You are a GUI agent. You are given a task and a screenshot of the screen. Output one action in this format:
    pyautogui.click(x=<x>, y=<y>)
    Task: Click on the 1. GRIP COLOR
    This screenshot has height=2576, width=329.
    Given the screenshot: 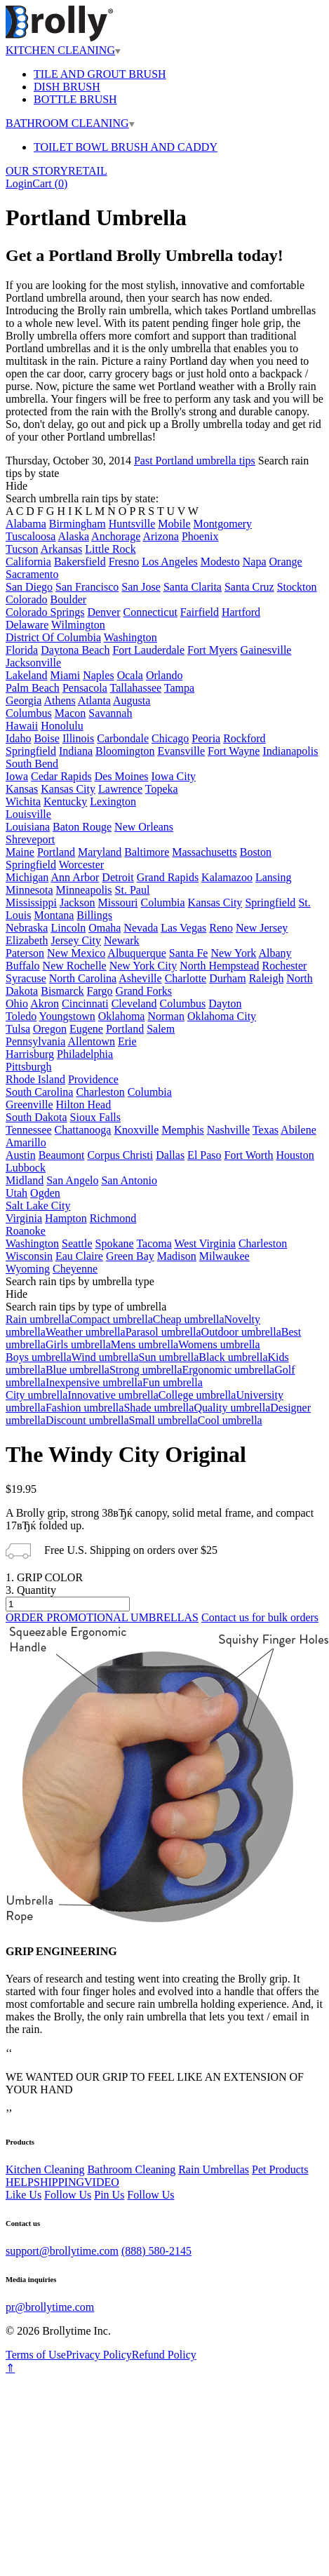 What is the action you would take?
    pyautogui.click(x=44, y=1577)
    